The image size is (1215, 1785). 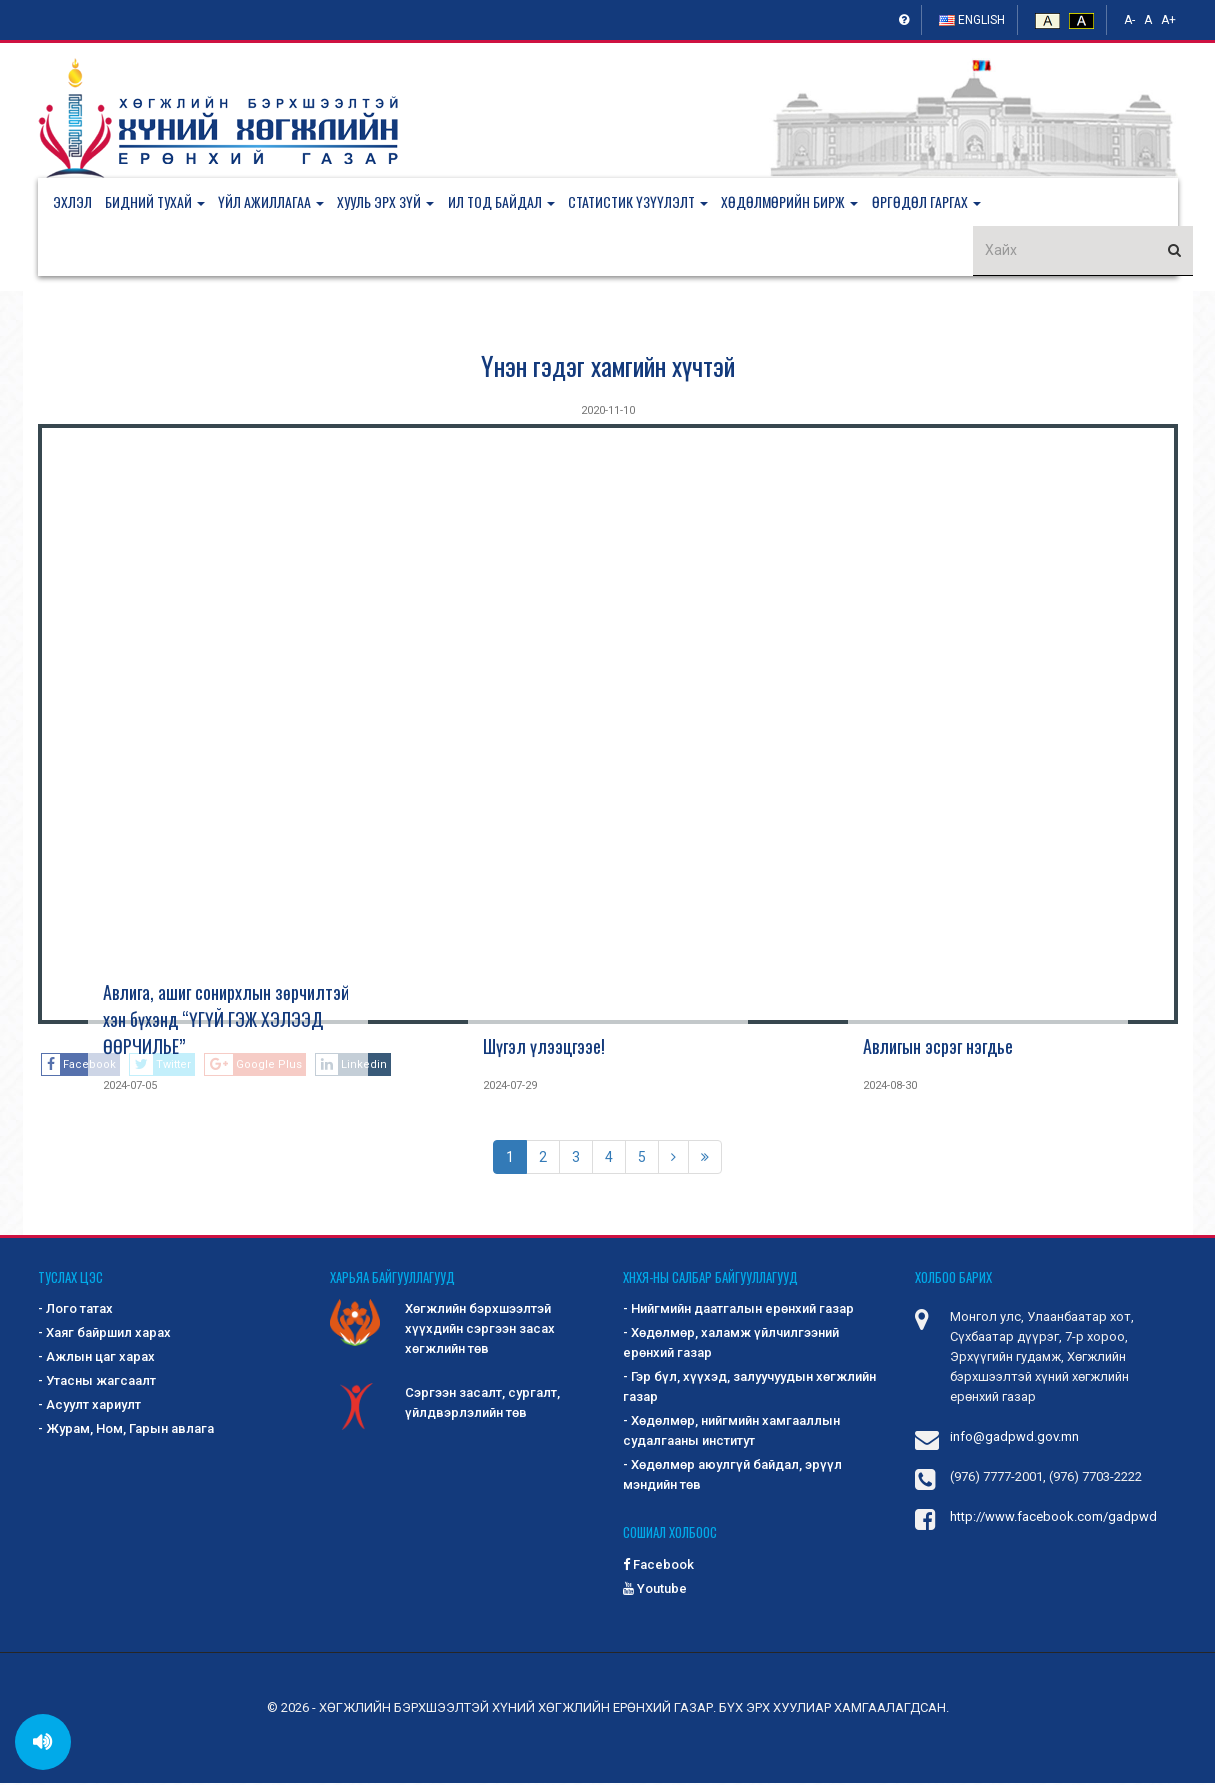 What do you see at coordinates (164, 203) in the screenshot?
I see `[button]` at bounding box center [164, 203].